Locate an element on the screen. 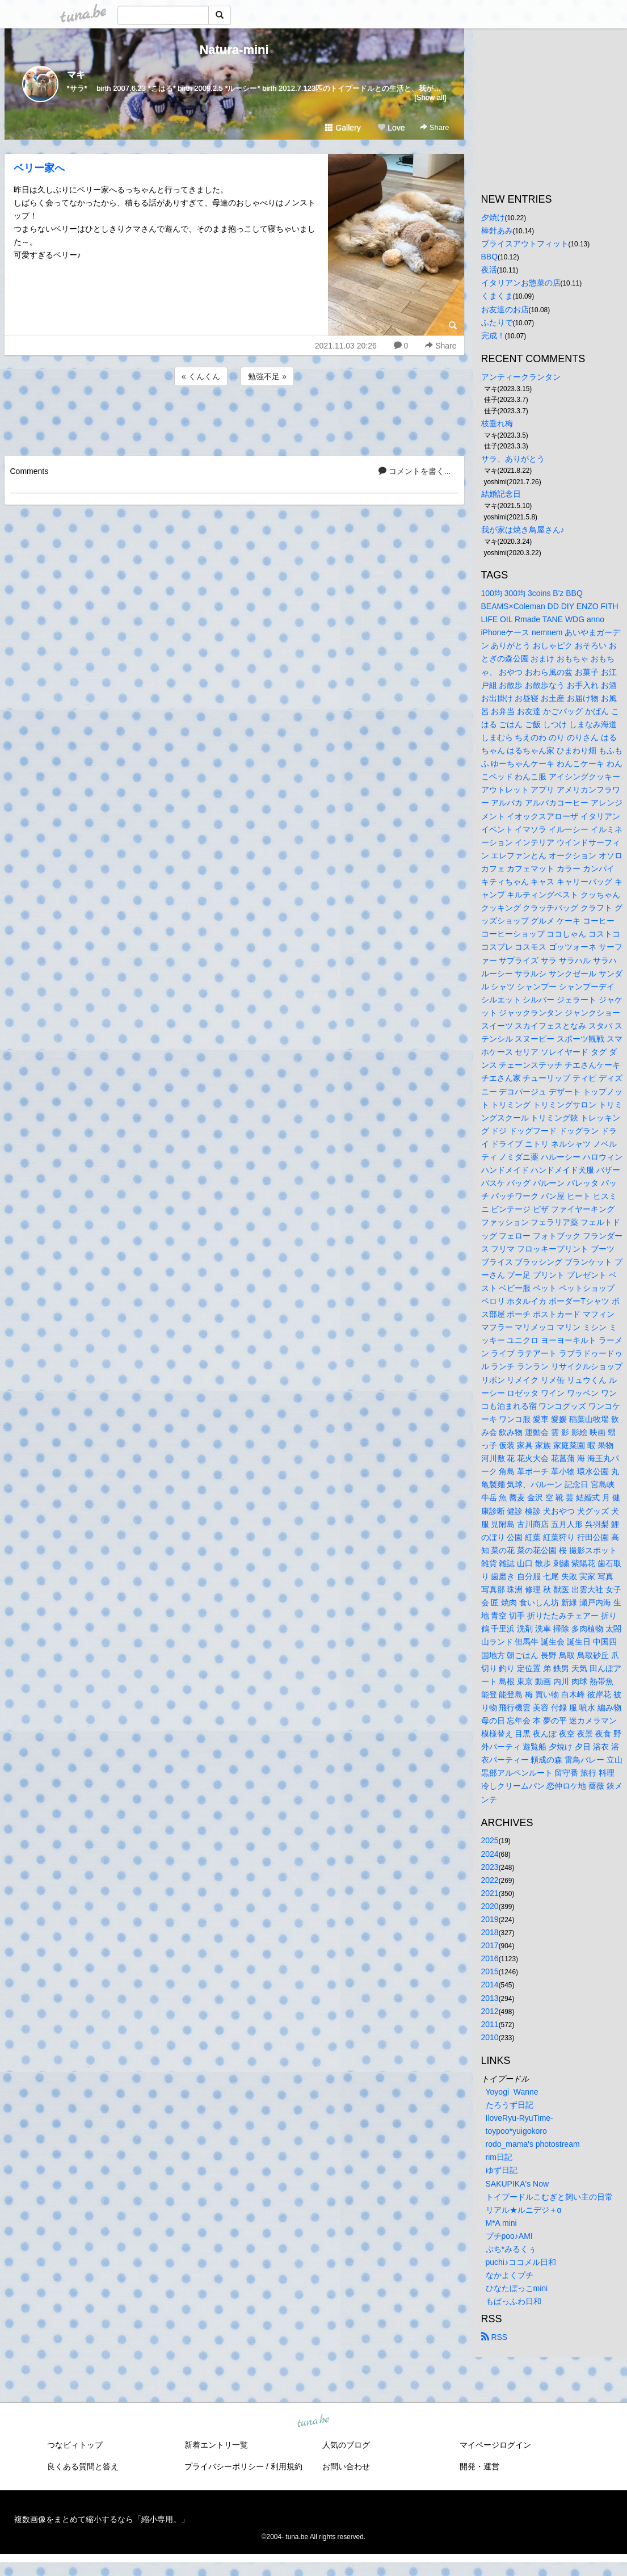  2010 is located at coordinates (490, 2037).